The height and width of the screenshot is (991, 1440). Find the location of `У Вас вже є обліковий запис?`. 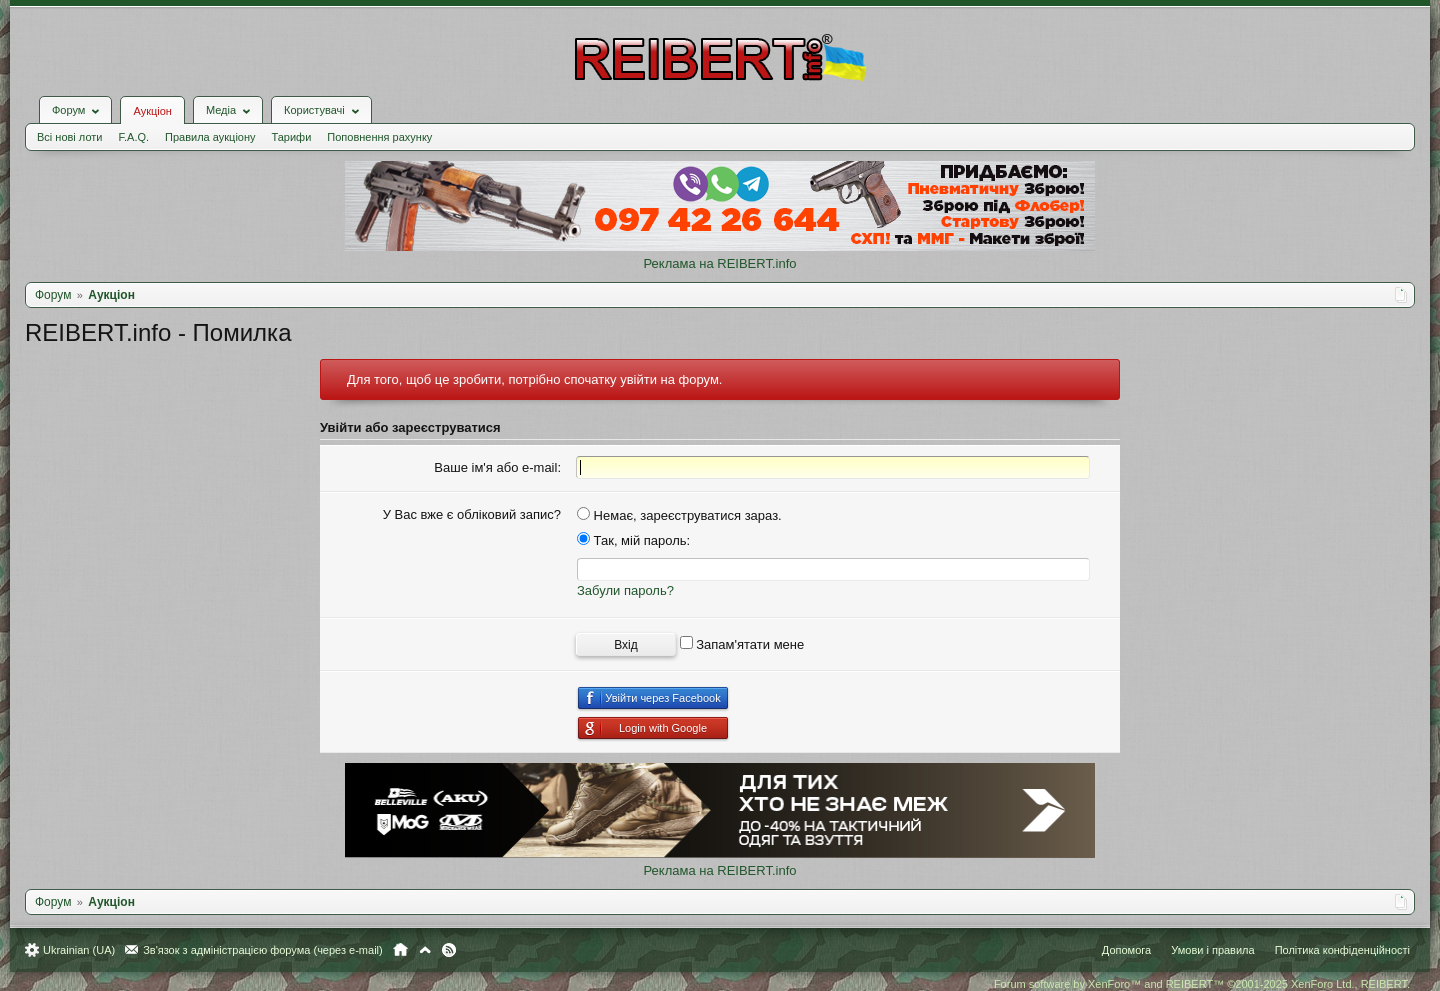

У Вас вже є обліковий запис? is located at coordinates (472, 514).